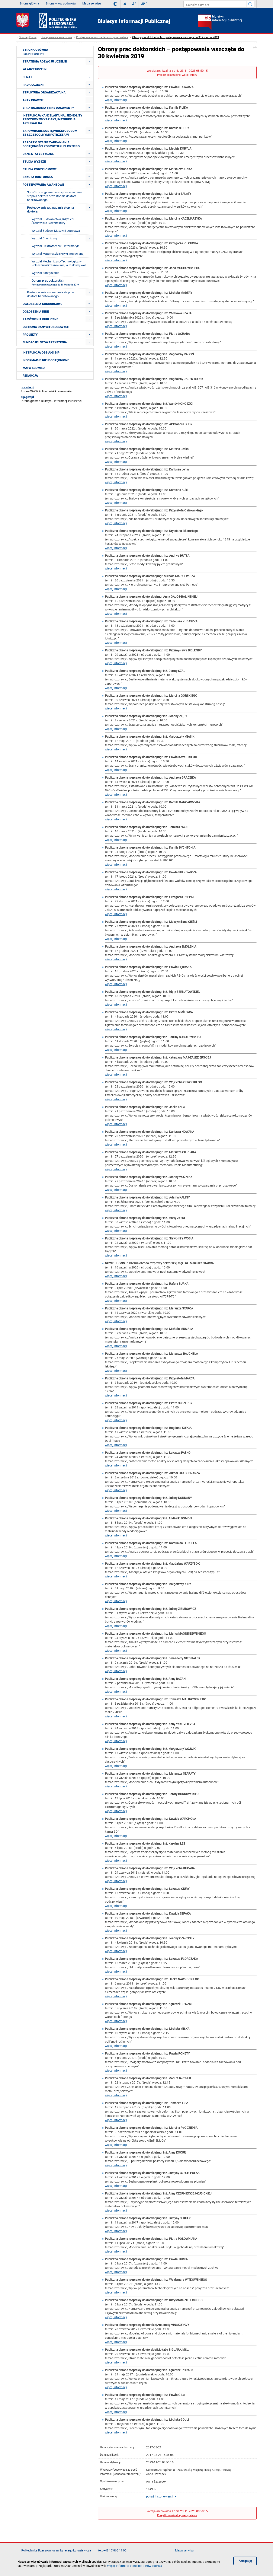 The width and height of the screenshot is (273, 2576). I want to click on Zamówienia publiczne [menuitem], so click(40, 319).